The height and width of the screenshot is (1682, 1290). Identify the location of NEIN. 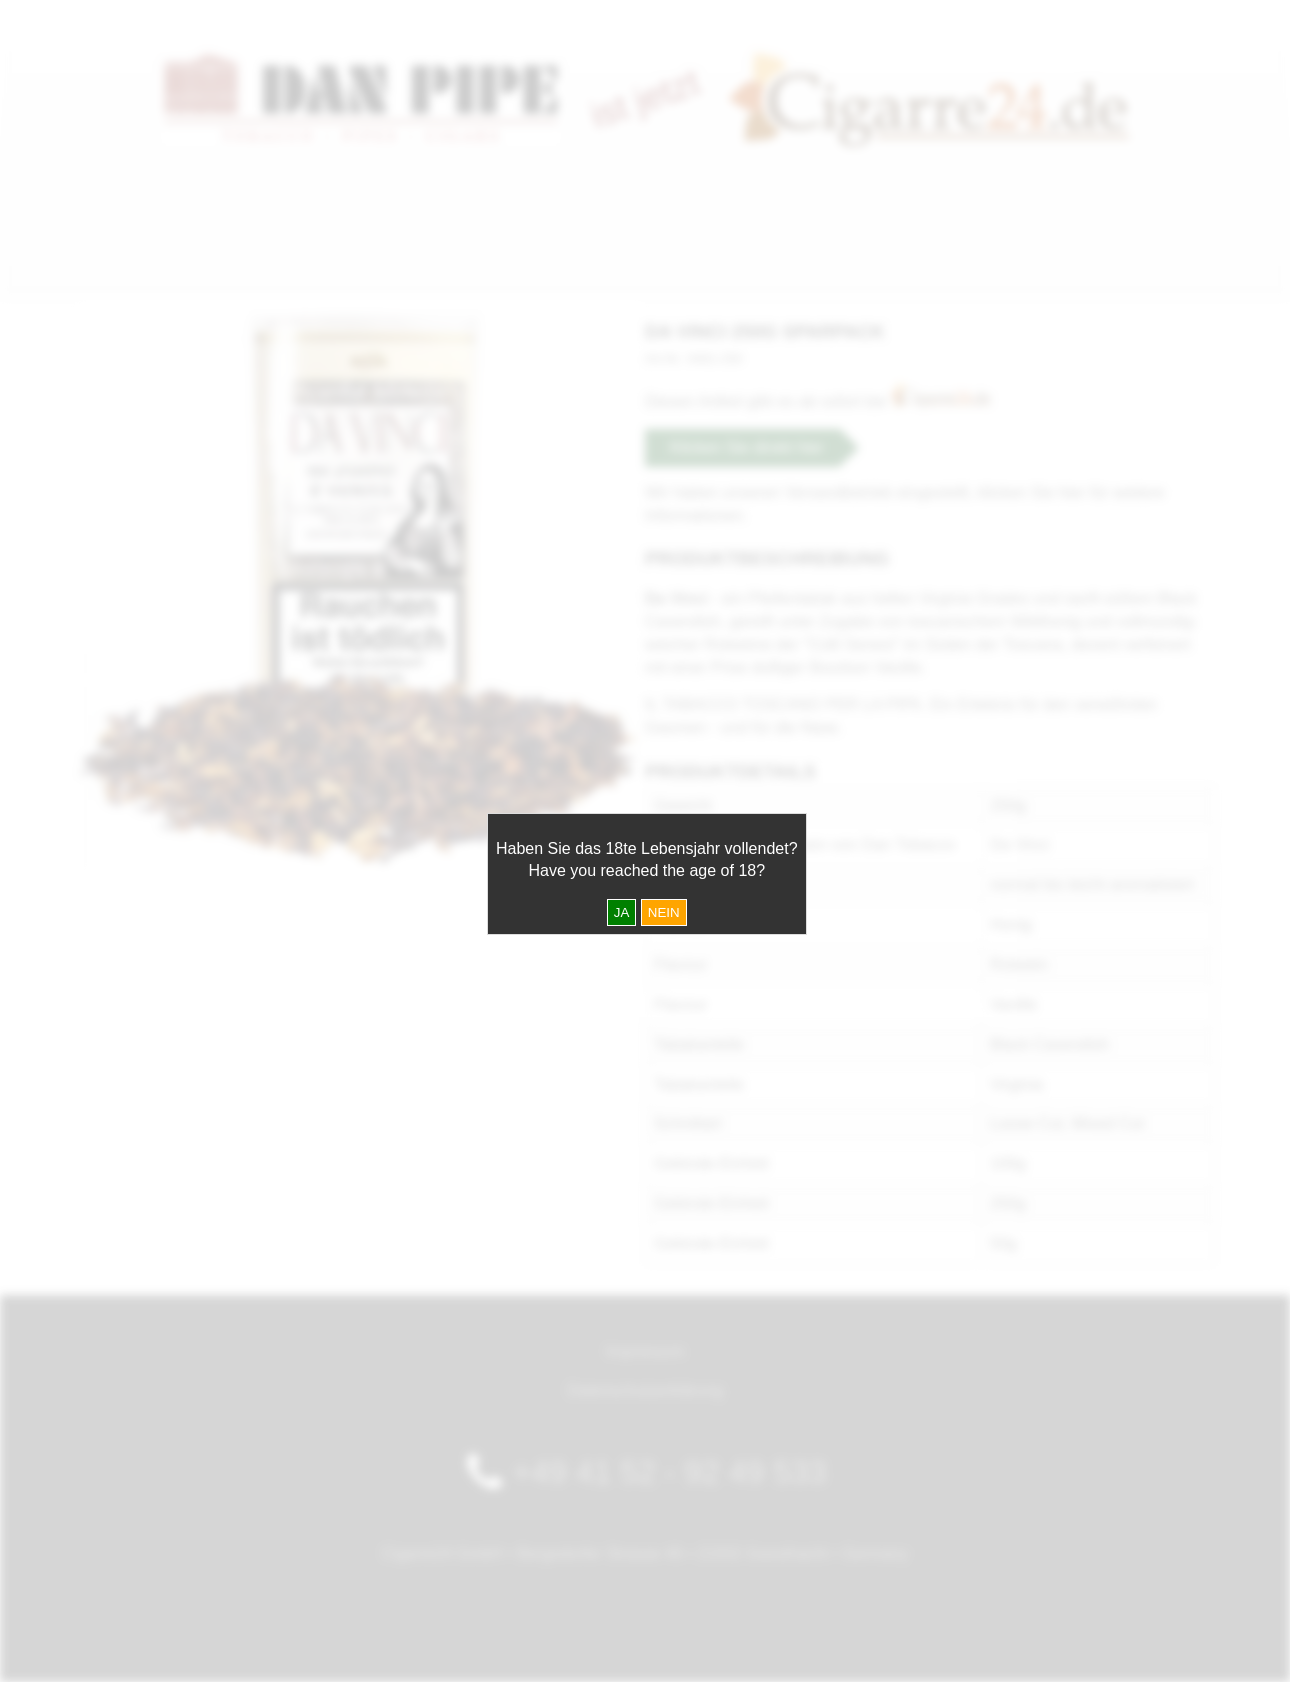
(664, 912).